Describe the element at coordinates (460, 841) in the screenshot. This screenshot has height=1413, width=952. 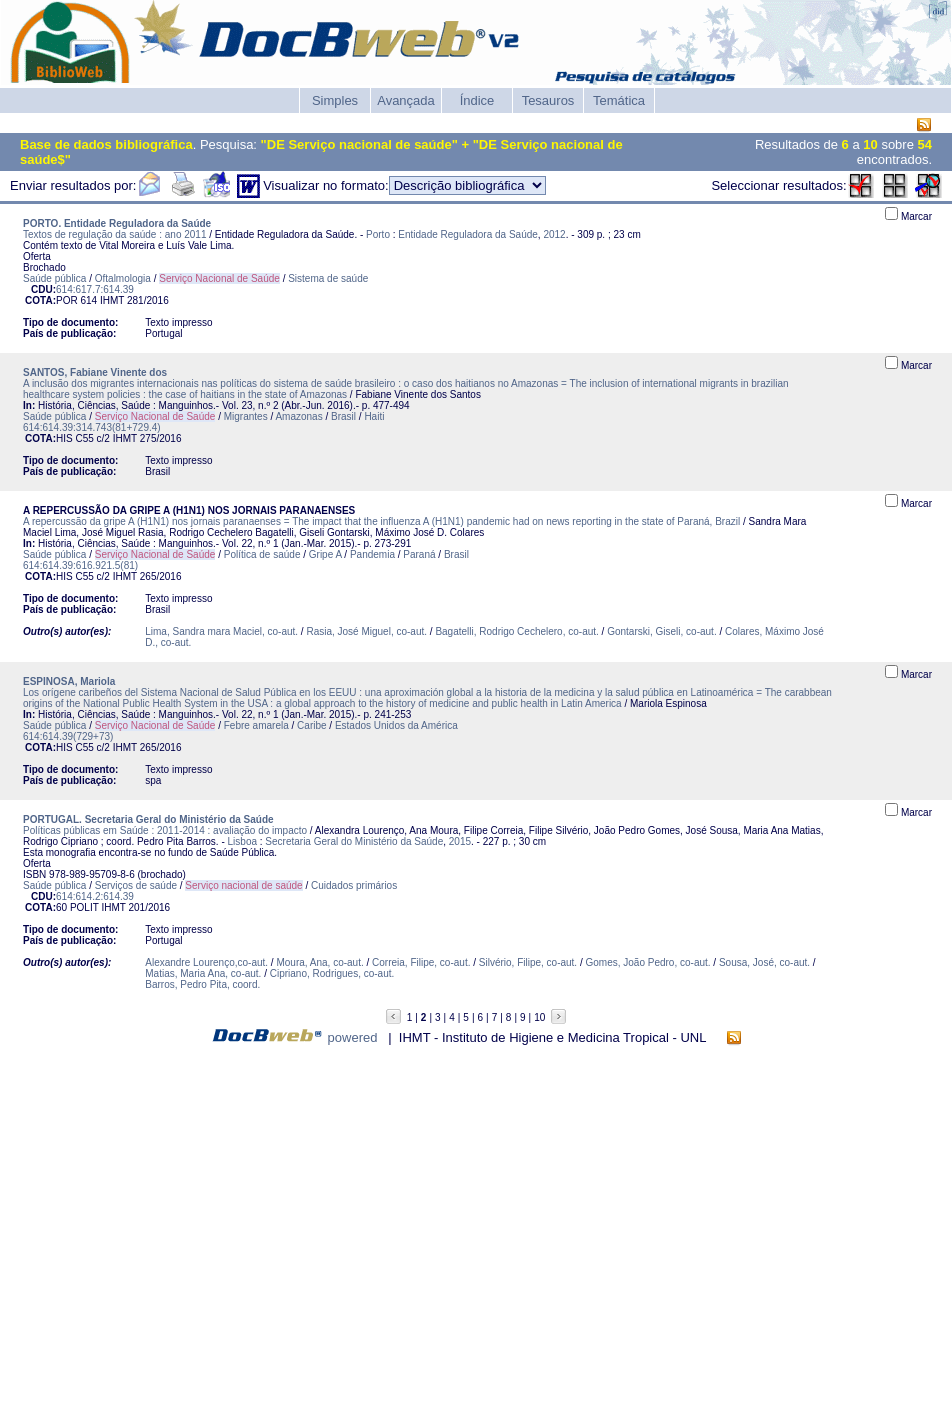
I see `2015` at that location.